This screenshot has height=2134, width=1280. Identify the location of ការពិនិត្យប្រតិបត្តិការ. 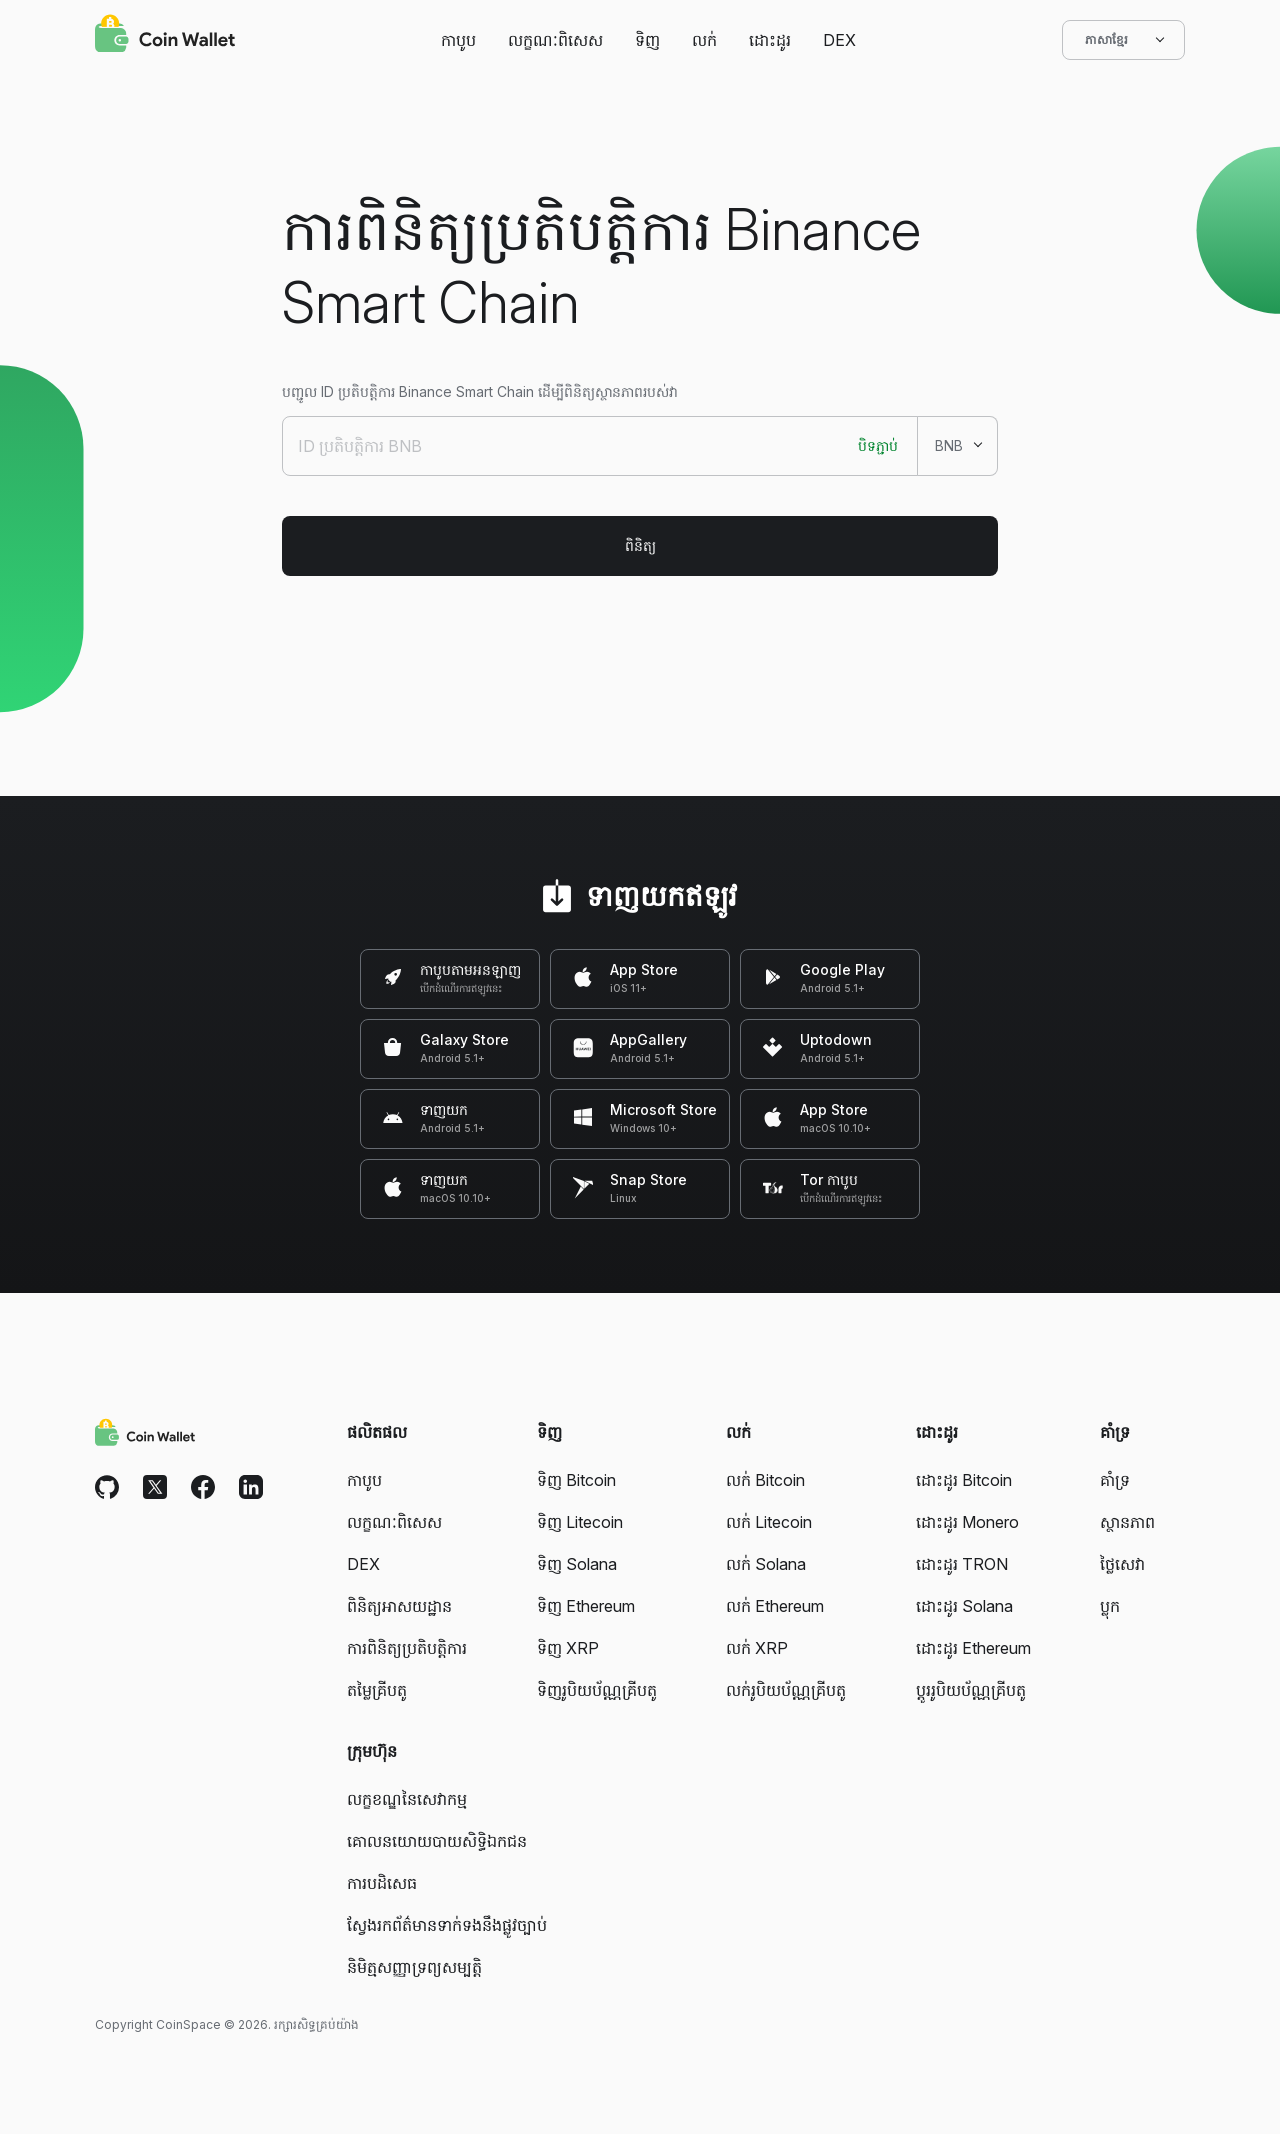
(407, 1648).